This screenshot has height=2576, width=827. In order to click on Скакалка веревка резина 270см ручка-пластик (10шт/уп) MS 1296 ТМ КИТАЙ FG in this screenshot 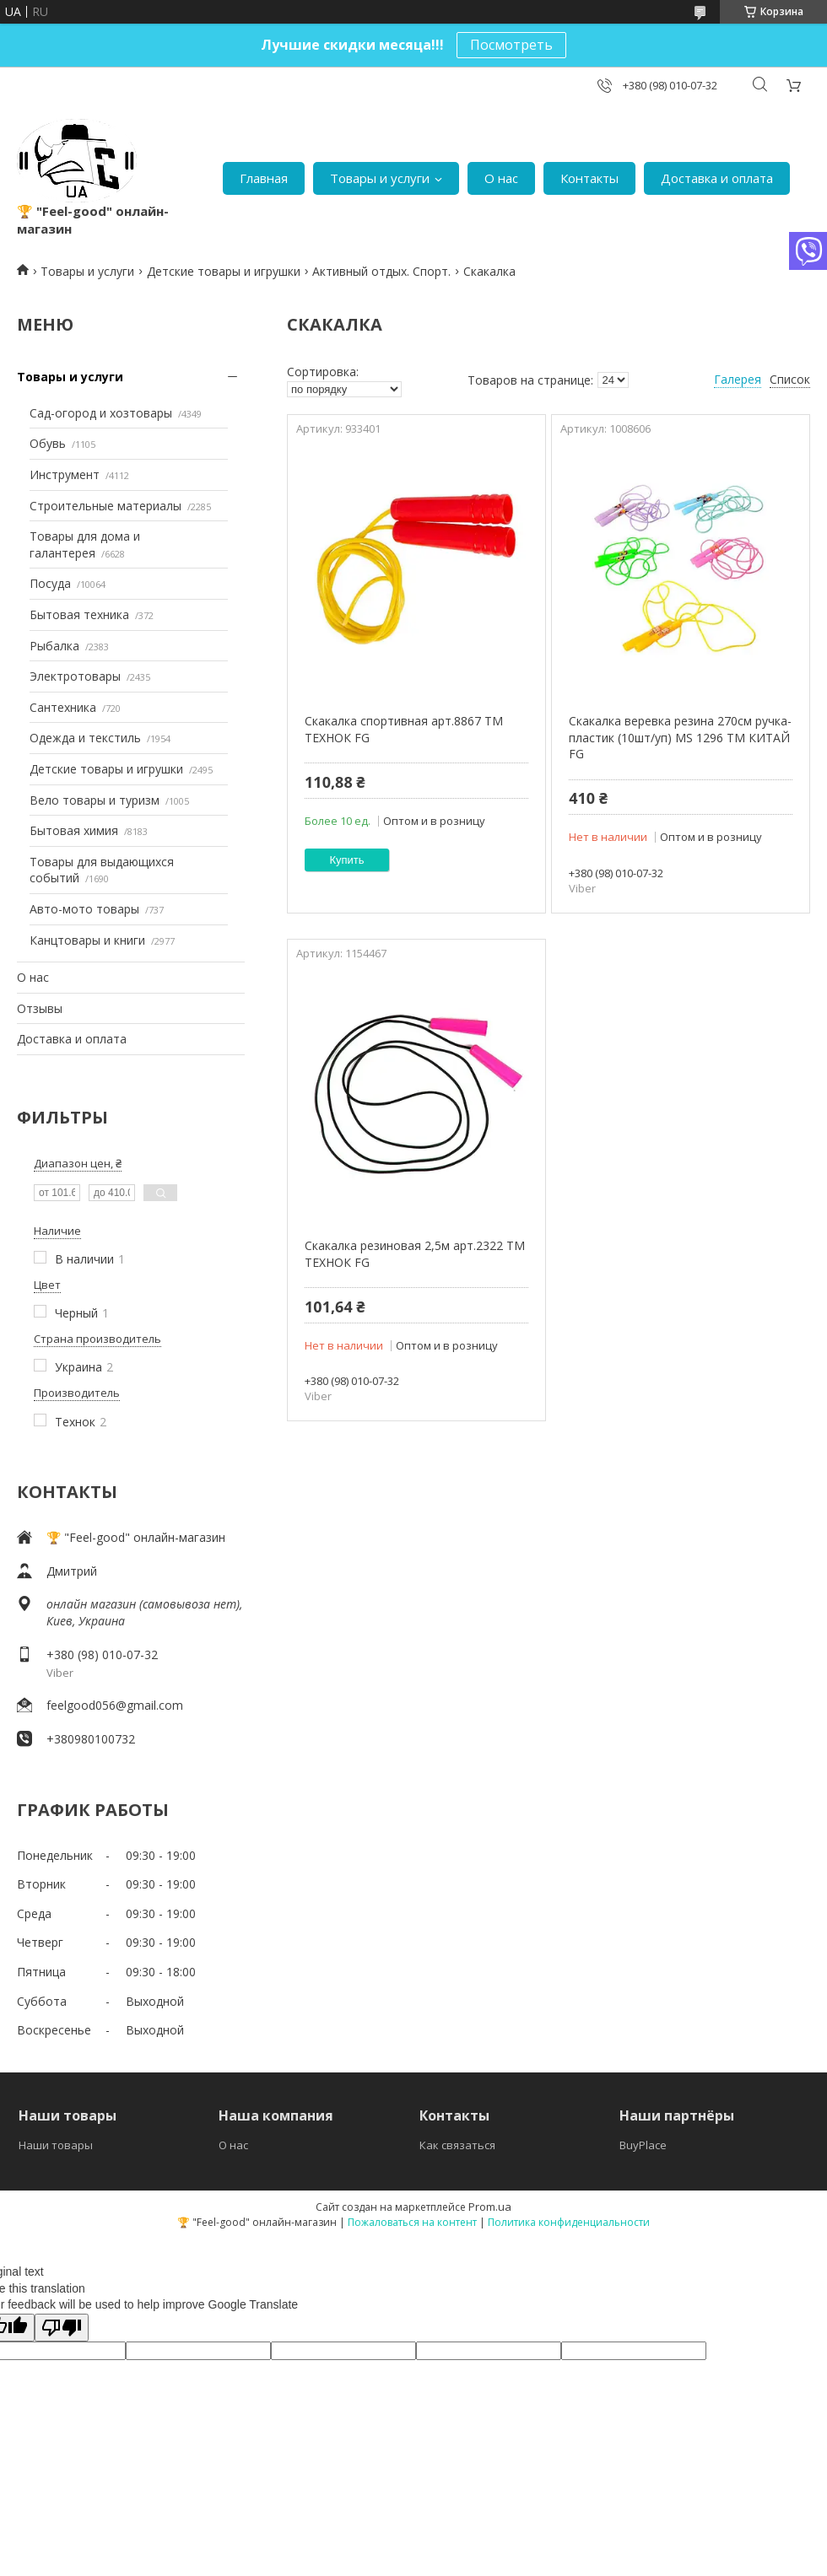, I will do `click(680, 737)`.